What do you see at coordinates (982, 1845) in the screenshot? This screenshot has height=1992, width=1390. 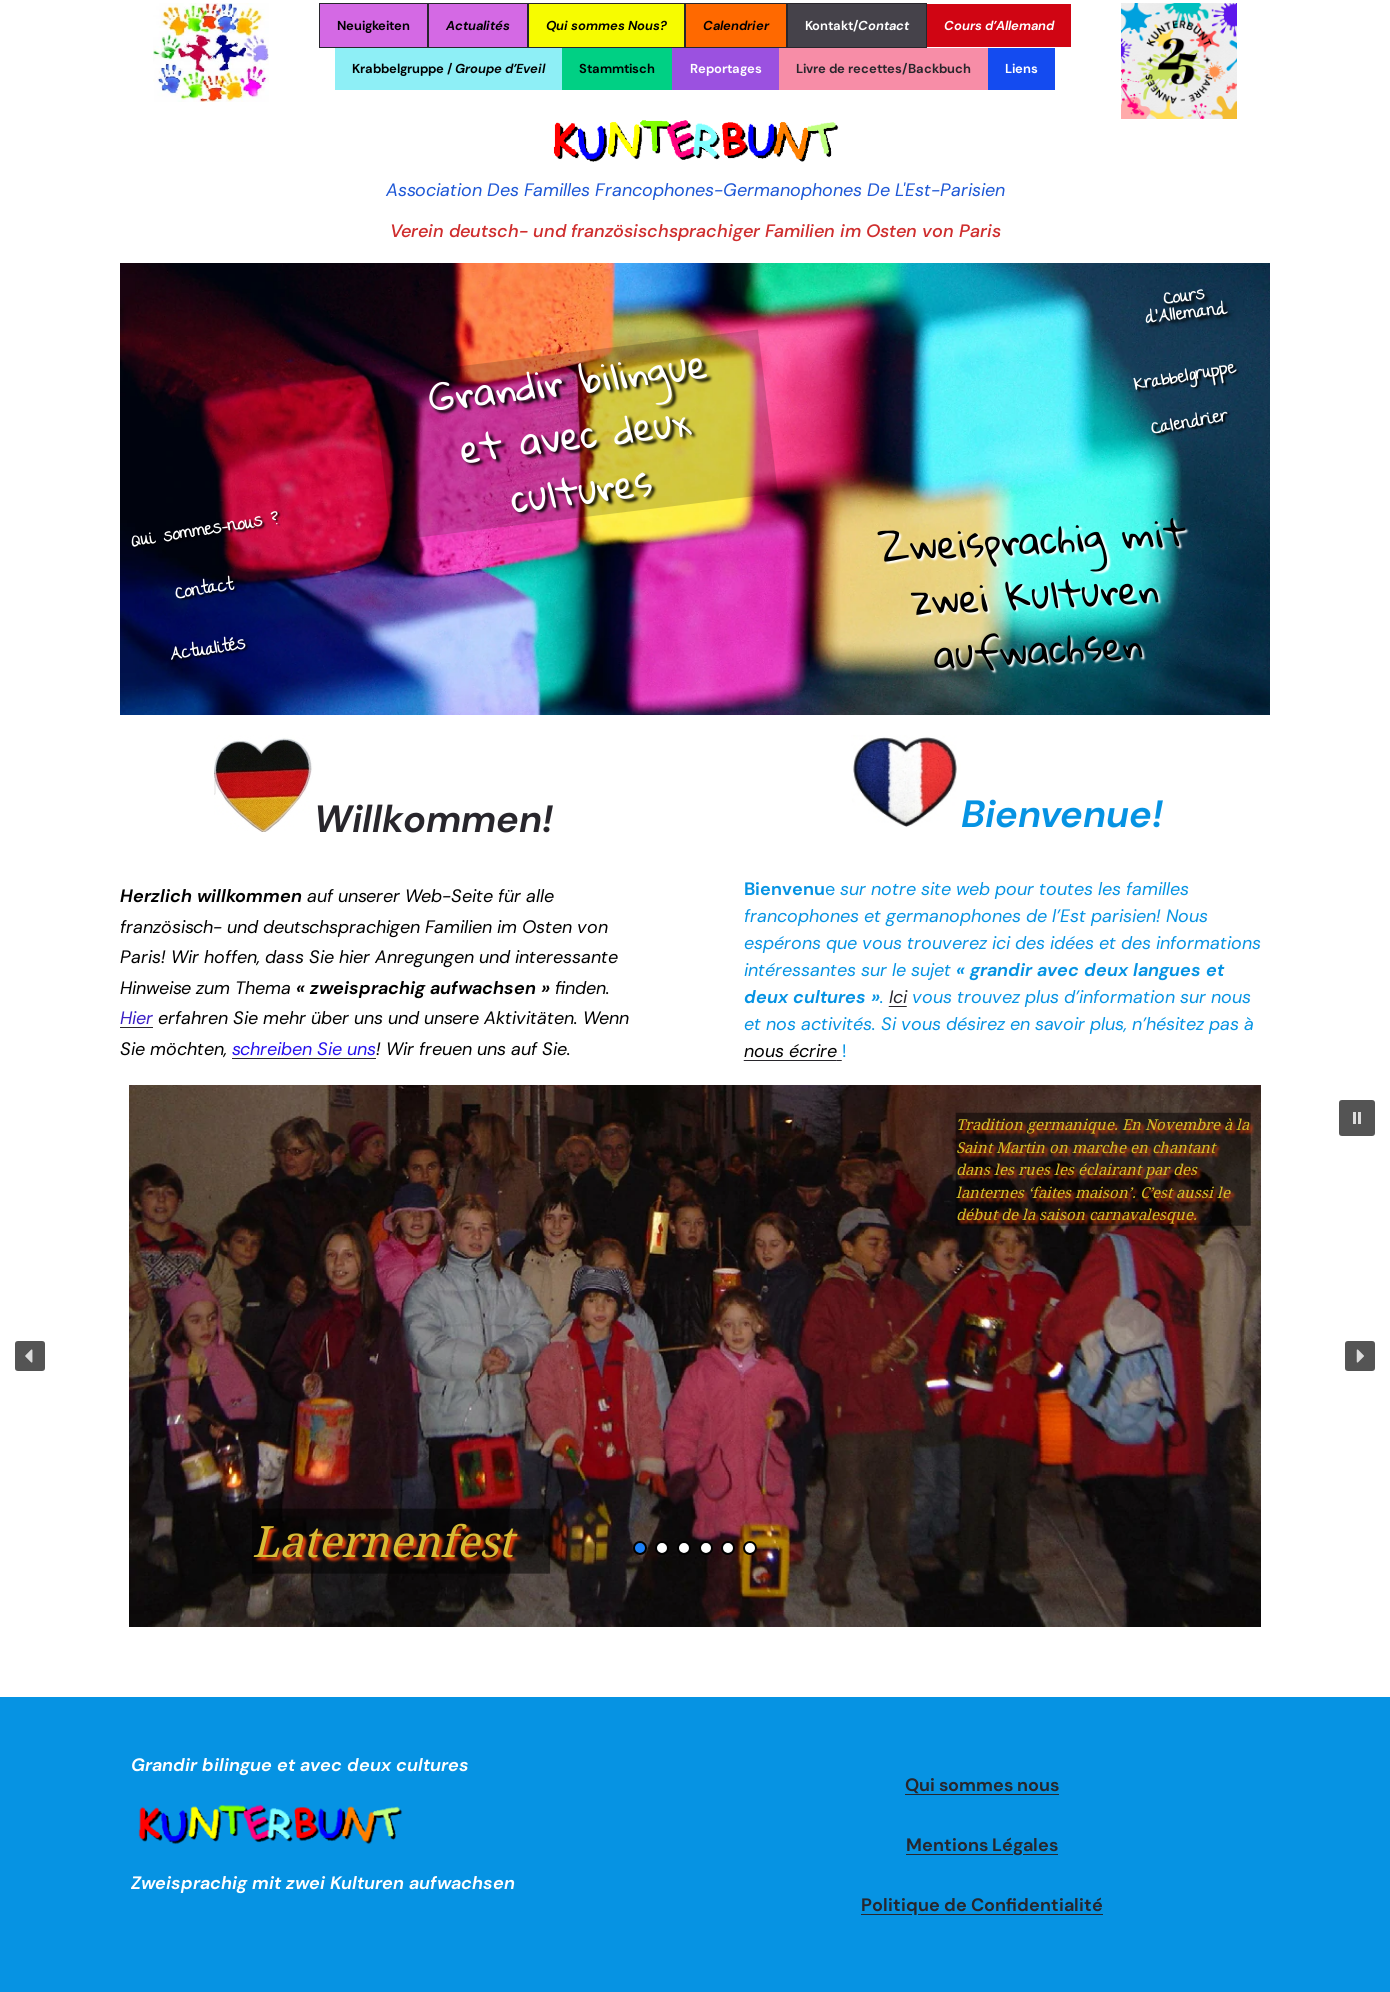 I see `Mentions Légales` at bounding box center [982, 1845].